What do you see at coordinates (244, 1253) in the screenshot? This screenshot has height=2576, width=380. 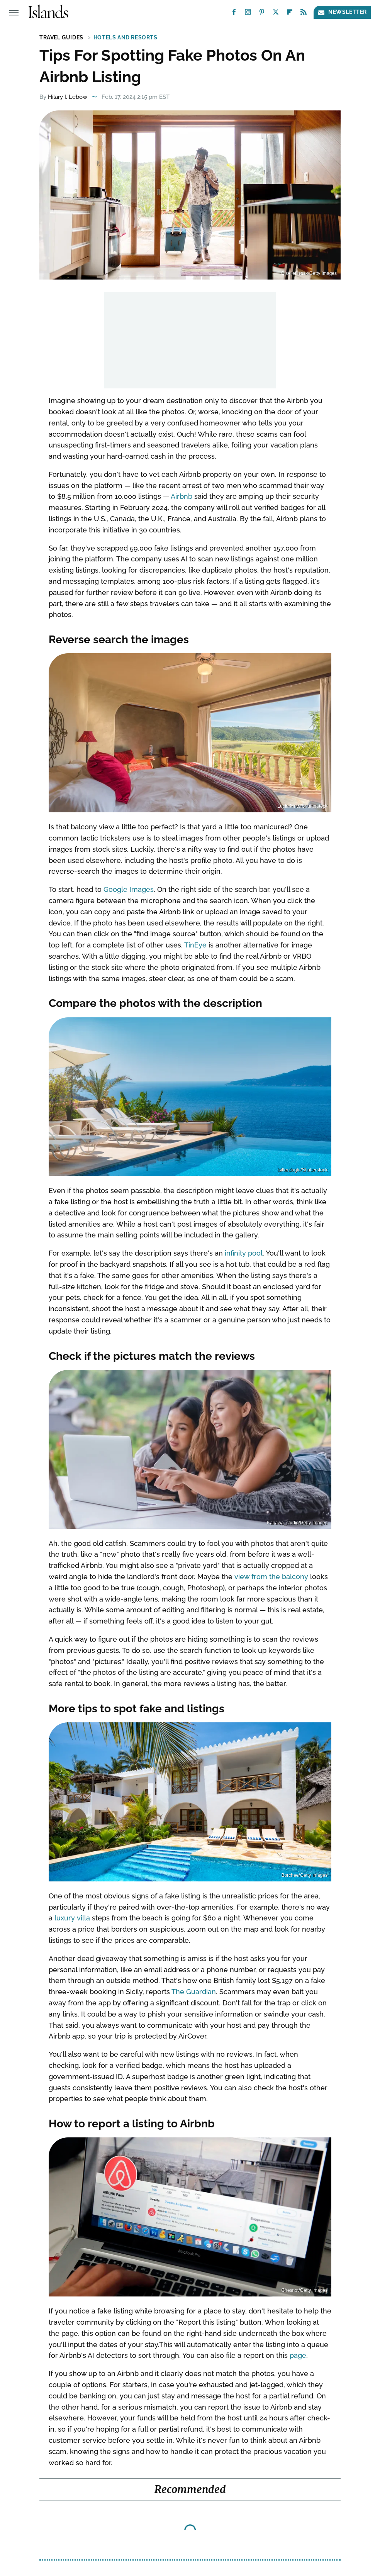 I see `infinity pool` at bounding box center [244, 1253].